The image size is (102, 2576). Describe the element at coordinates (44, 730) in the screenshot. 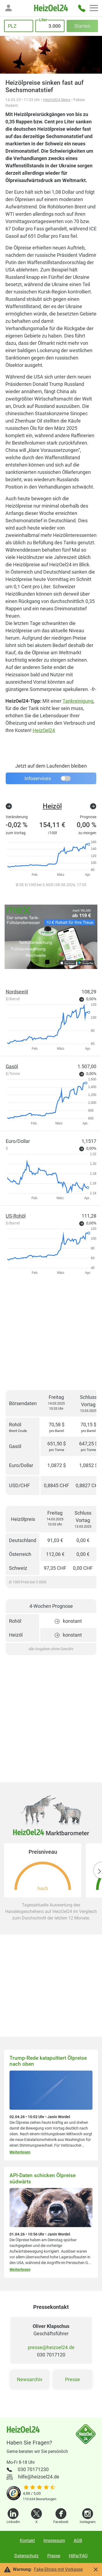

I see `HeizOel24` at that location.